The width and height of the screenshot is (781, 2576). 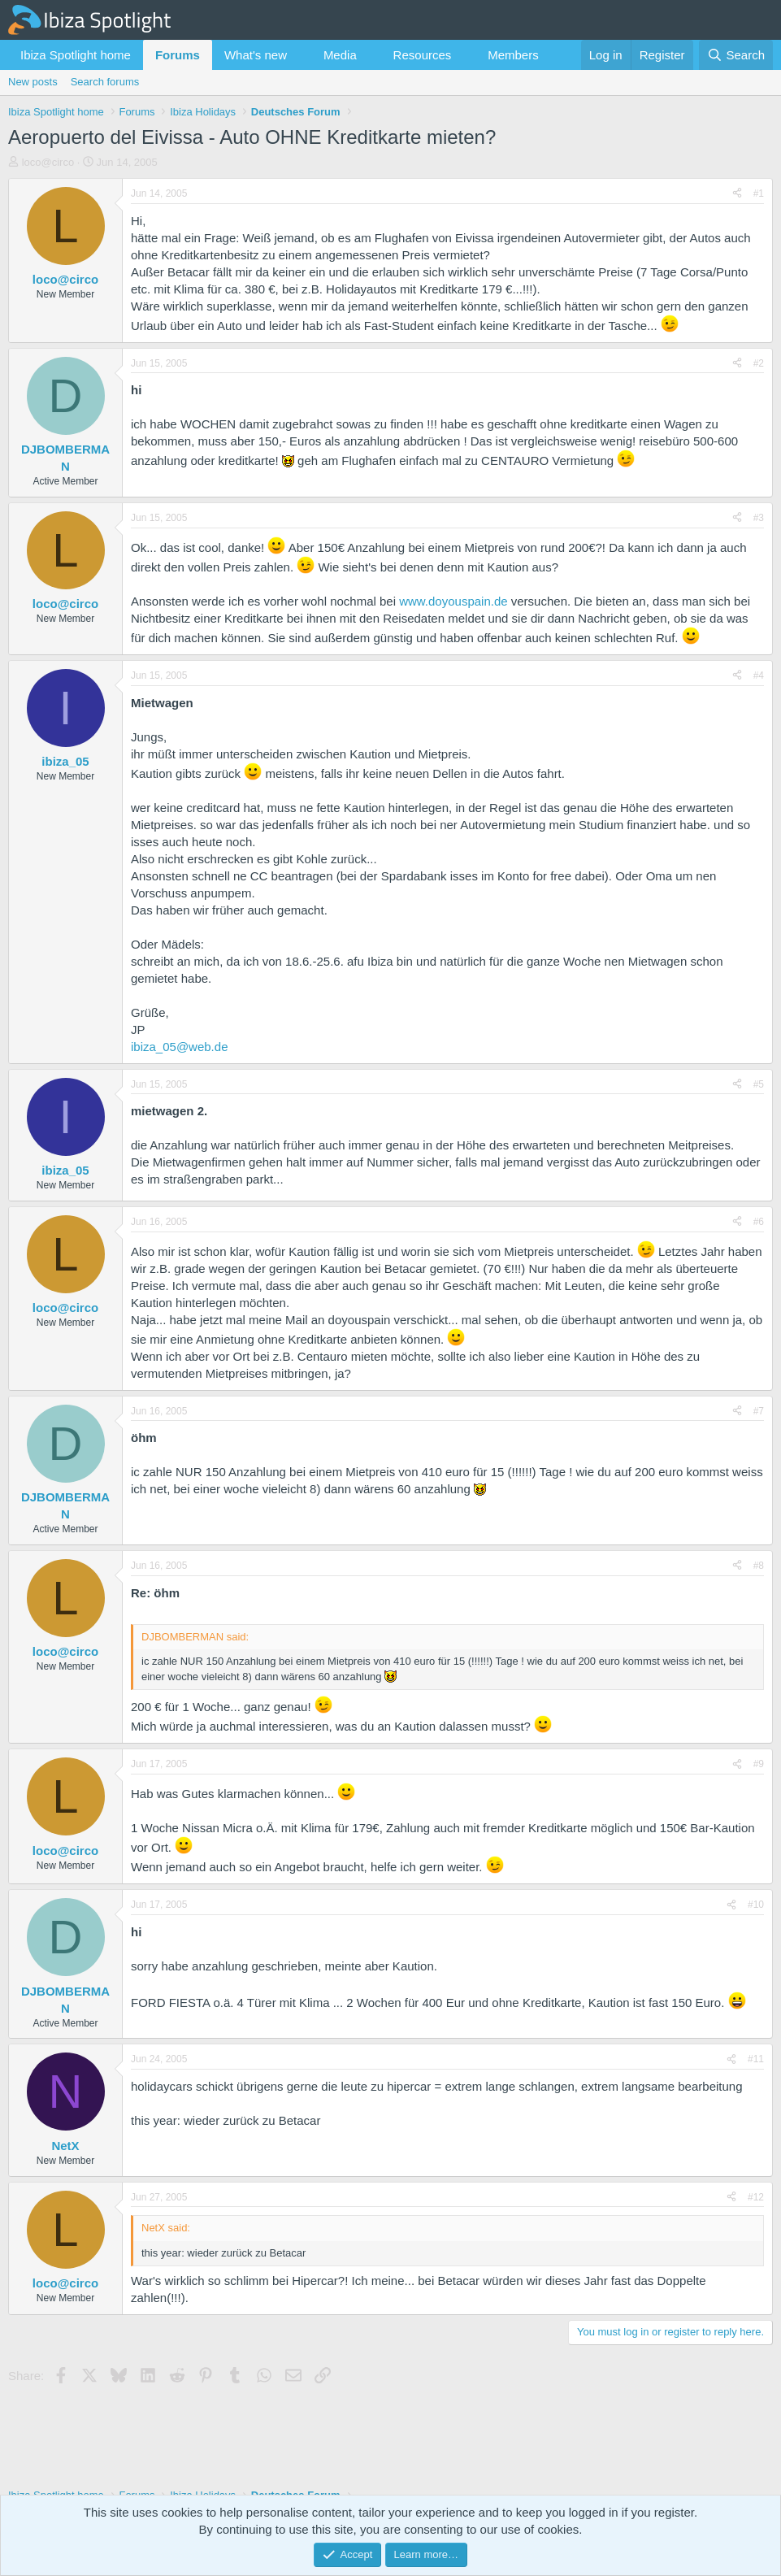 I want to click on #3, so click(x=758, y=517).